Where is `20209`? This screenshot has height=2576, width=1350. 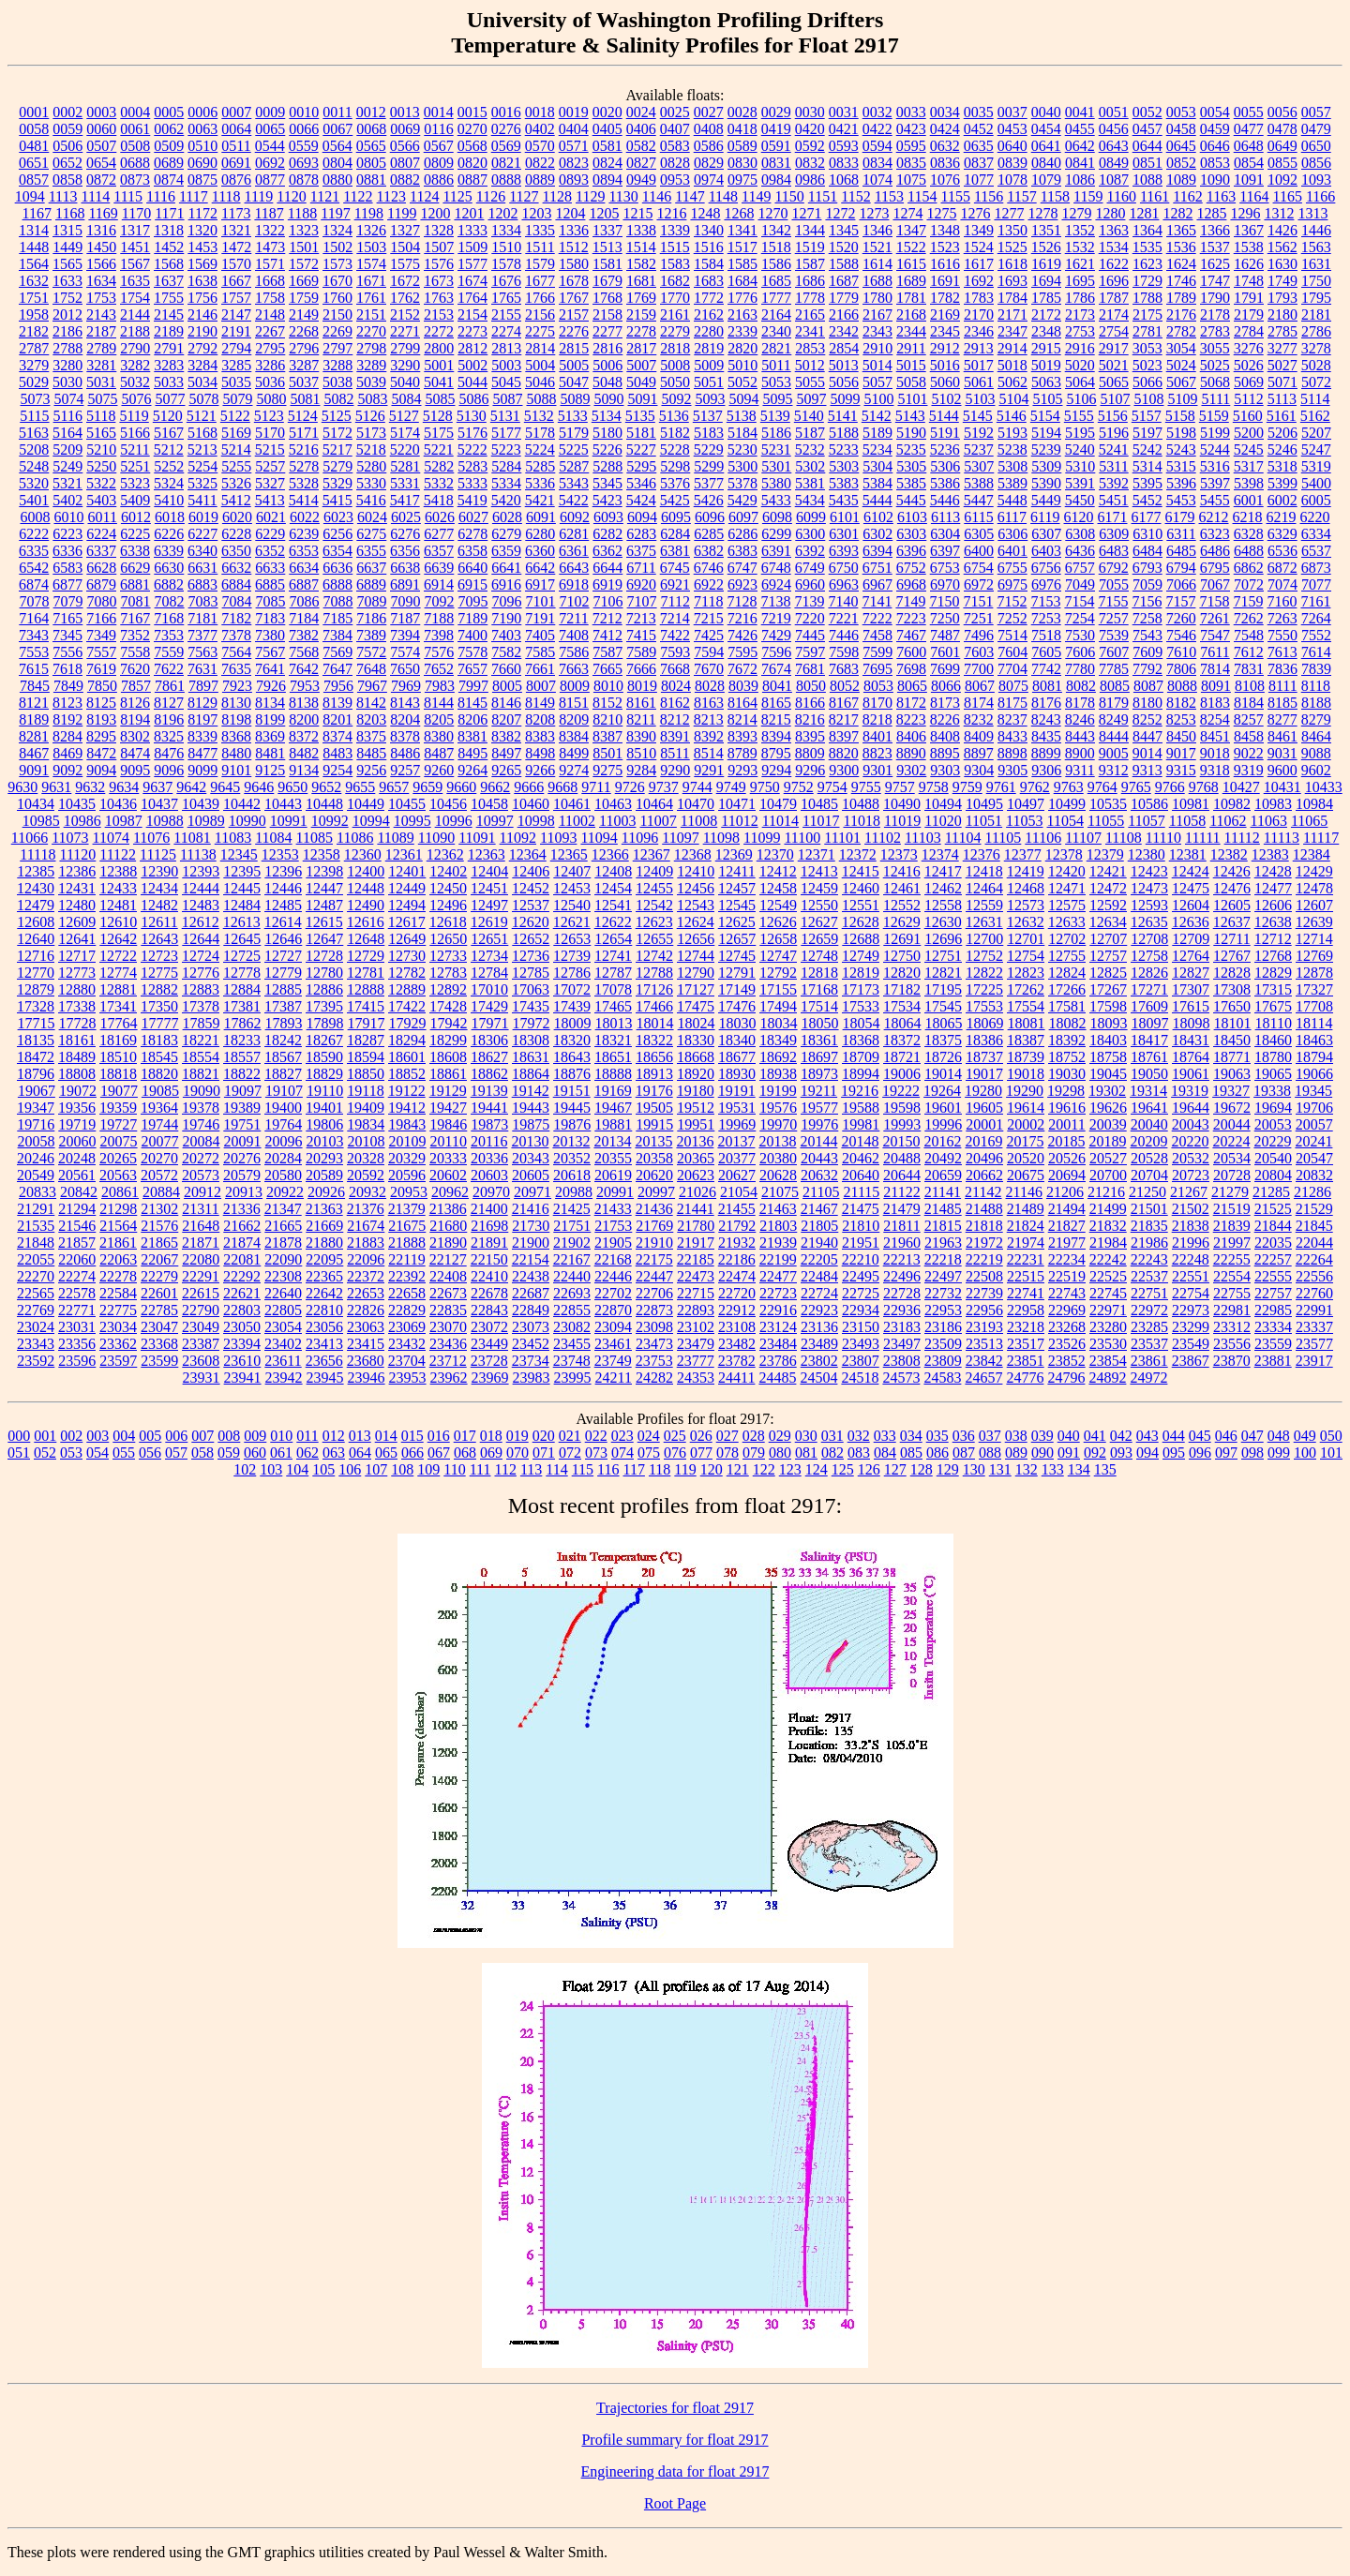 20209 is located at coordinates (1148, 1141).